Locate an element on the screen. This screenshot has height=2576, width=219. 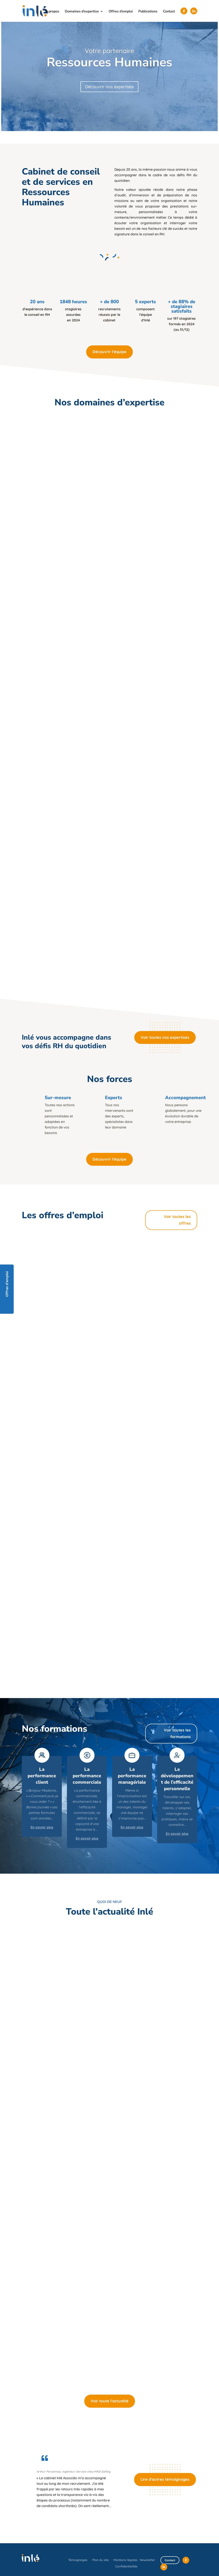
Arthur Personnaz, Ingénieur Service chez MND Safety is located at coordinates (74, 2471).